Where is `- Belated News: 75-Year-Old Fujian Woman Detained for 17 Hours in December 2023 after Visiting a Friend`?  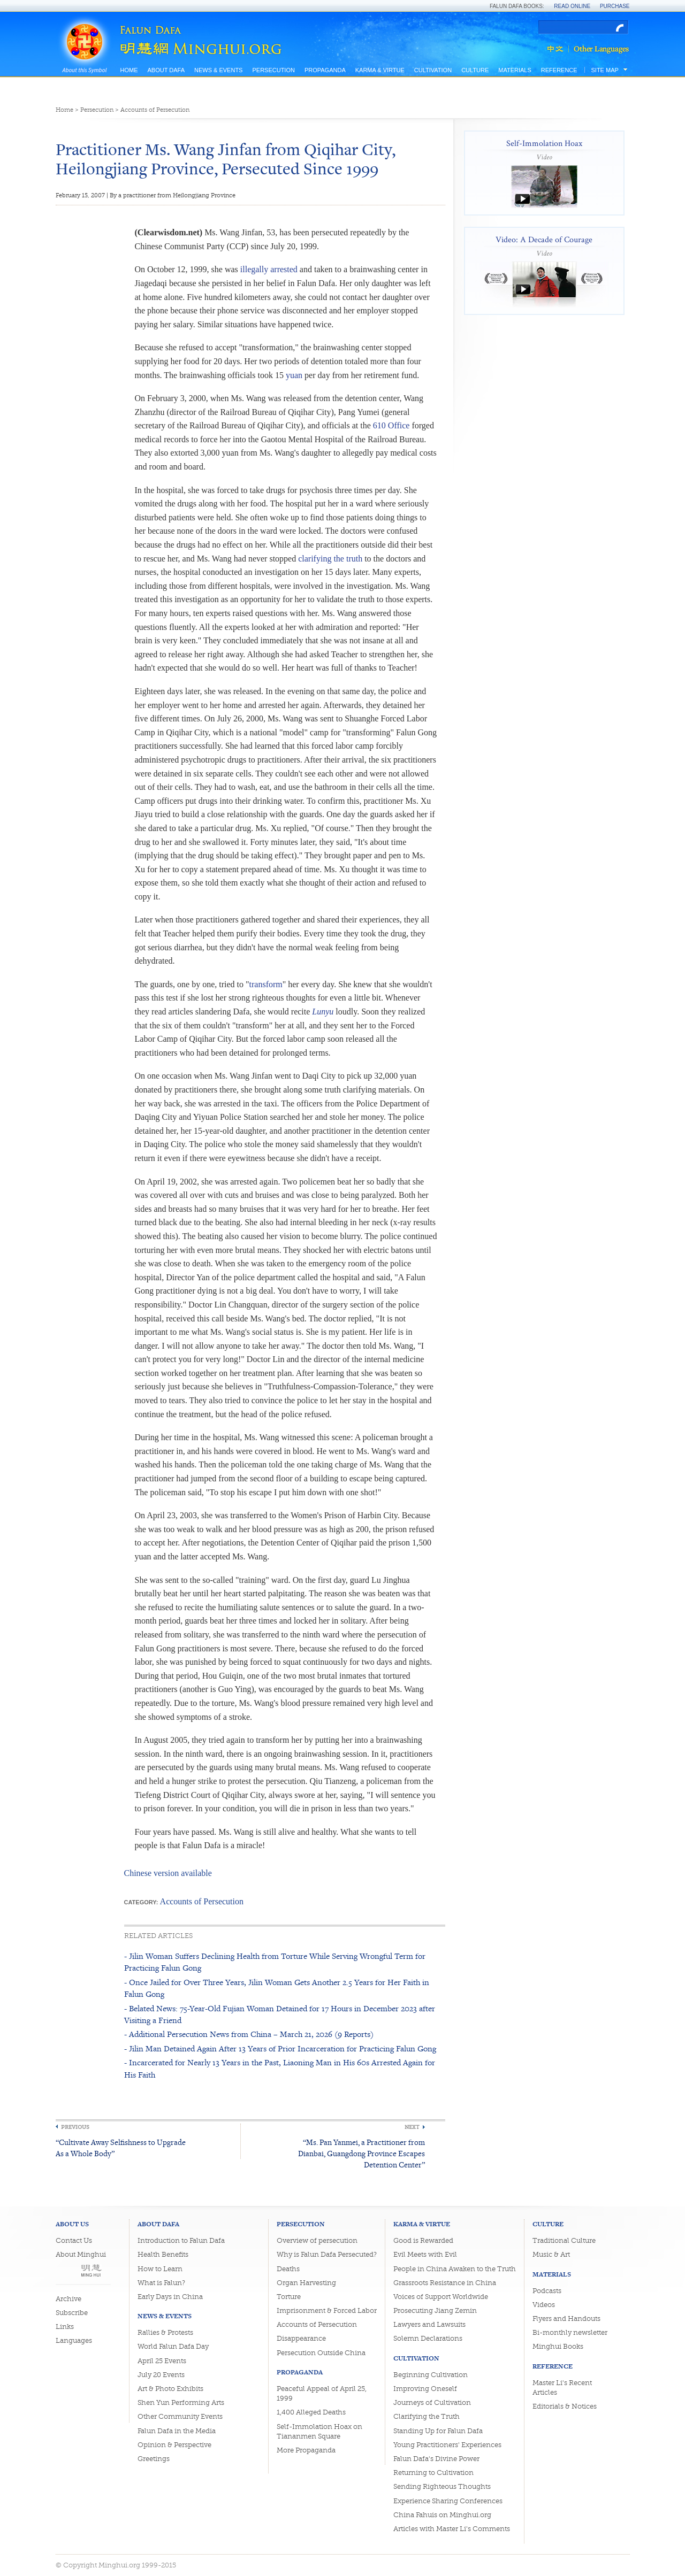
- Belated News: 75-Year-Old Fujian Woman Detained for 17 Hours in December 2023 after Visiting a Friend is located at coordinates (279, 2014).